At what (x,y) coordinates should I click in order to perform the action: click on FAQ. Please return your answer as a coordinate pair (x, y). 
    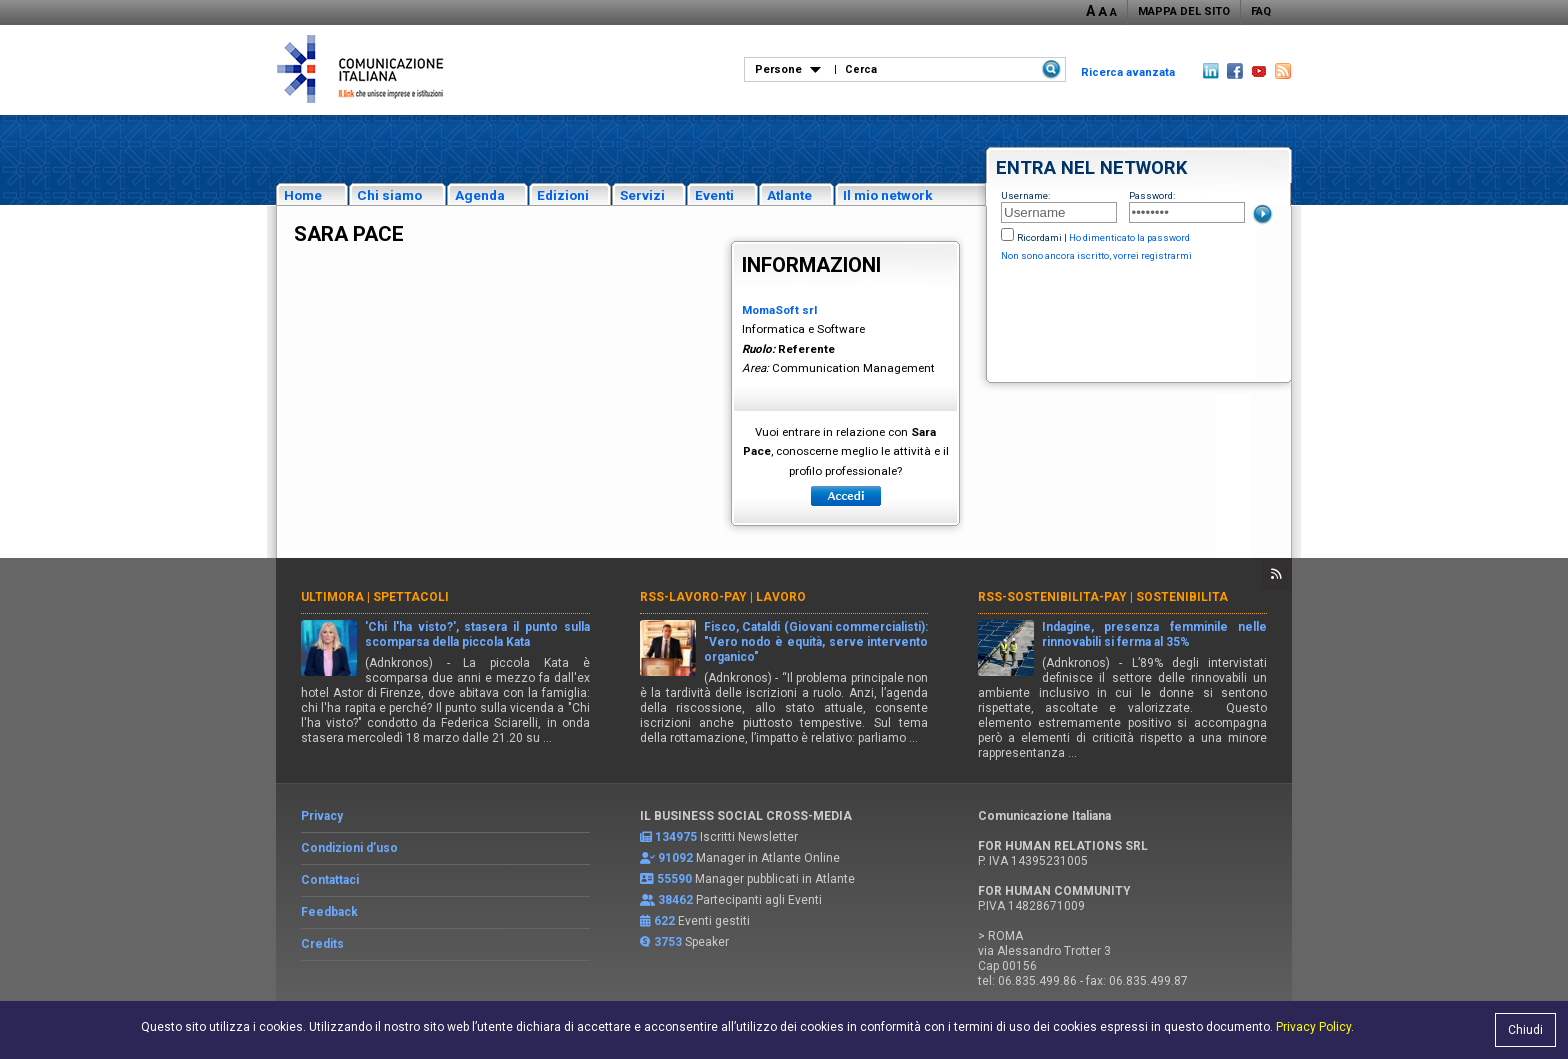
    Looking at the image, I should click on (1261, 11).